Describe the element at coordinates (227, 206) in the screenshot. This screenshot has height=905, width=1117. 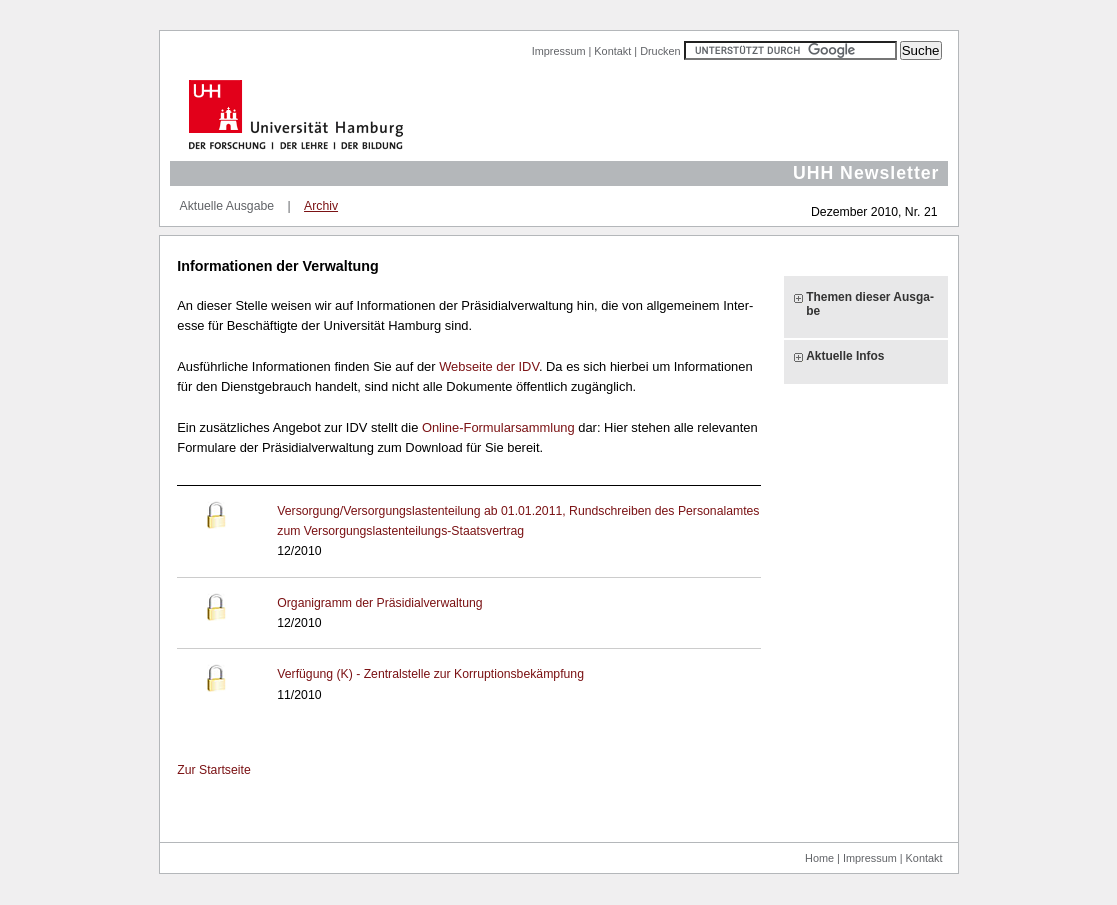
I see `Aktuelle Ausgabe` at that location.